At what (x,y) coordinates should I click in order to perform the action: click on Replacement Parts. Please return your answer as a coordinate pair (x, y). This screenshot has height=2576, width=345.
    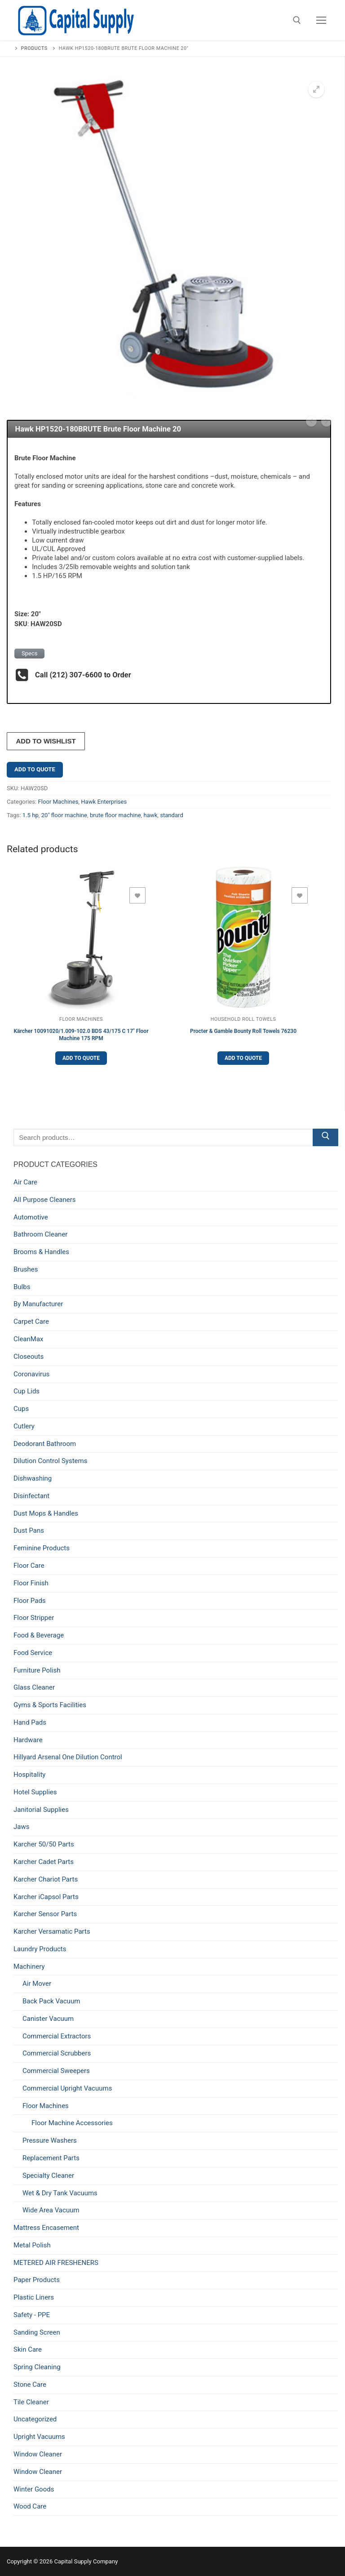
    Looking at the image, I should click on (51, 2158).